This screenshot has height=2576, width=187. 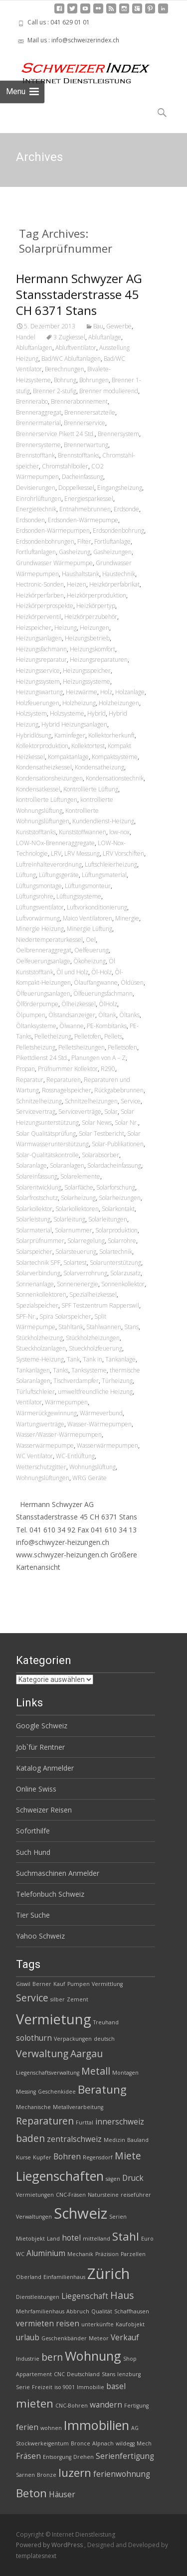 What do you see at coordinates (40, 584) in the screenshot?
I see `Hectronic-Sonden` at bounding box center [40, 584].